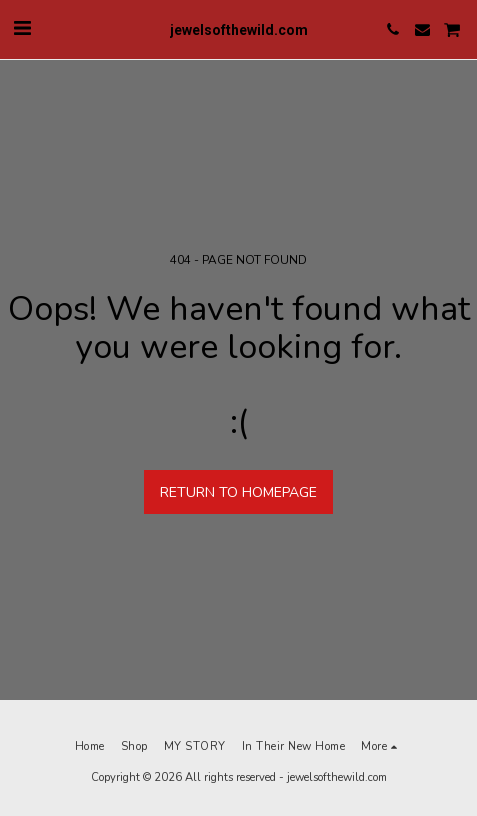 This screenshot has width=477, height=816. Describe the element at coordinates (238, 492) in the screenshot. I see `Return to homepage` at that location.